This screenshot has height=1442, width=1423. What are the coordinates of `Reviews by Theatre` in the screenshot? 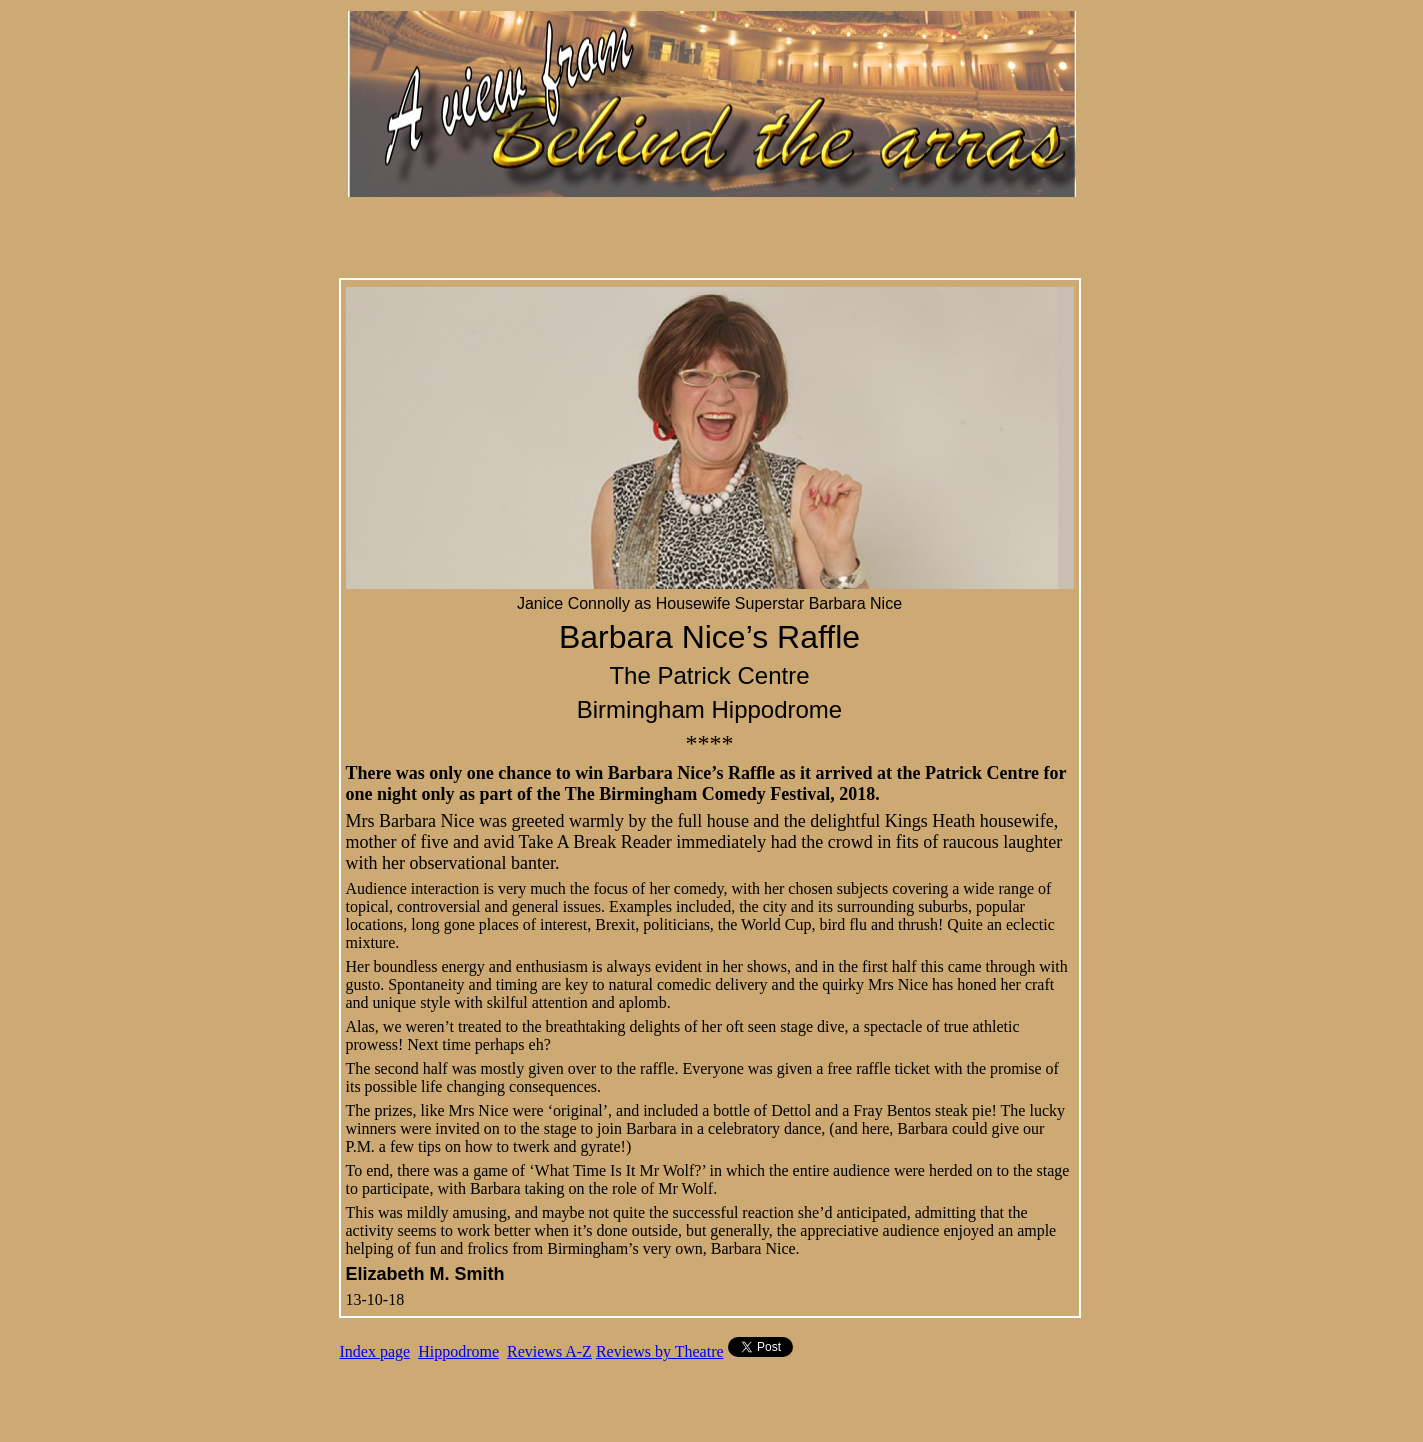 It's located at (660, 1351).